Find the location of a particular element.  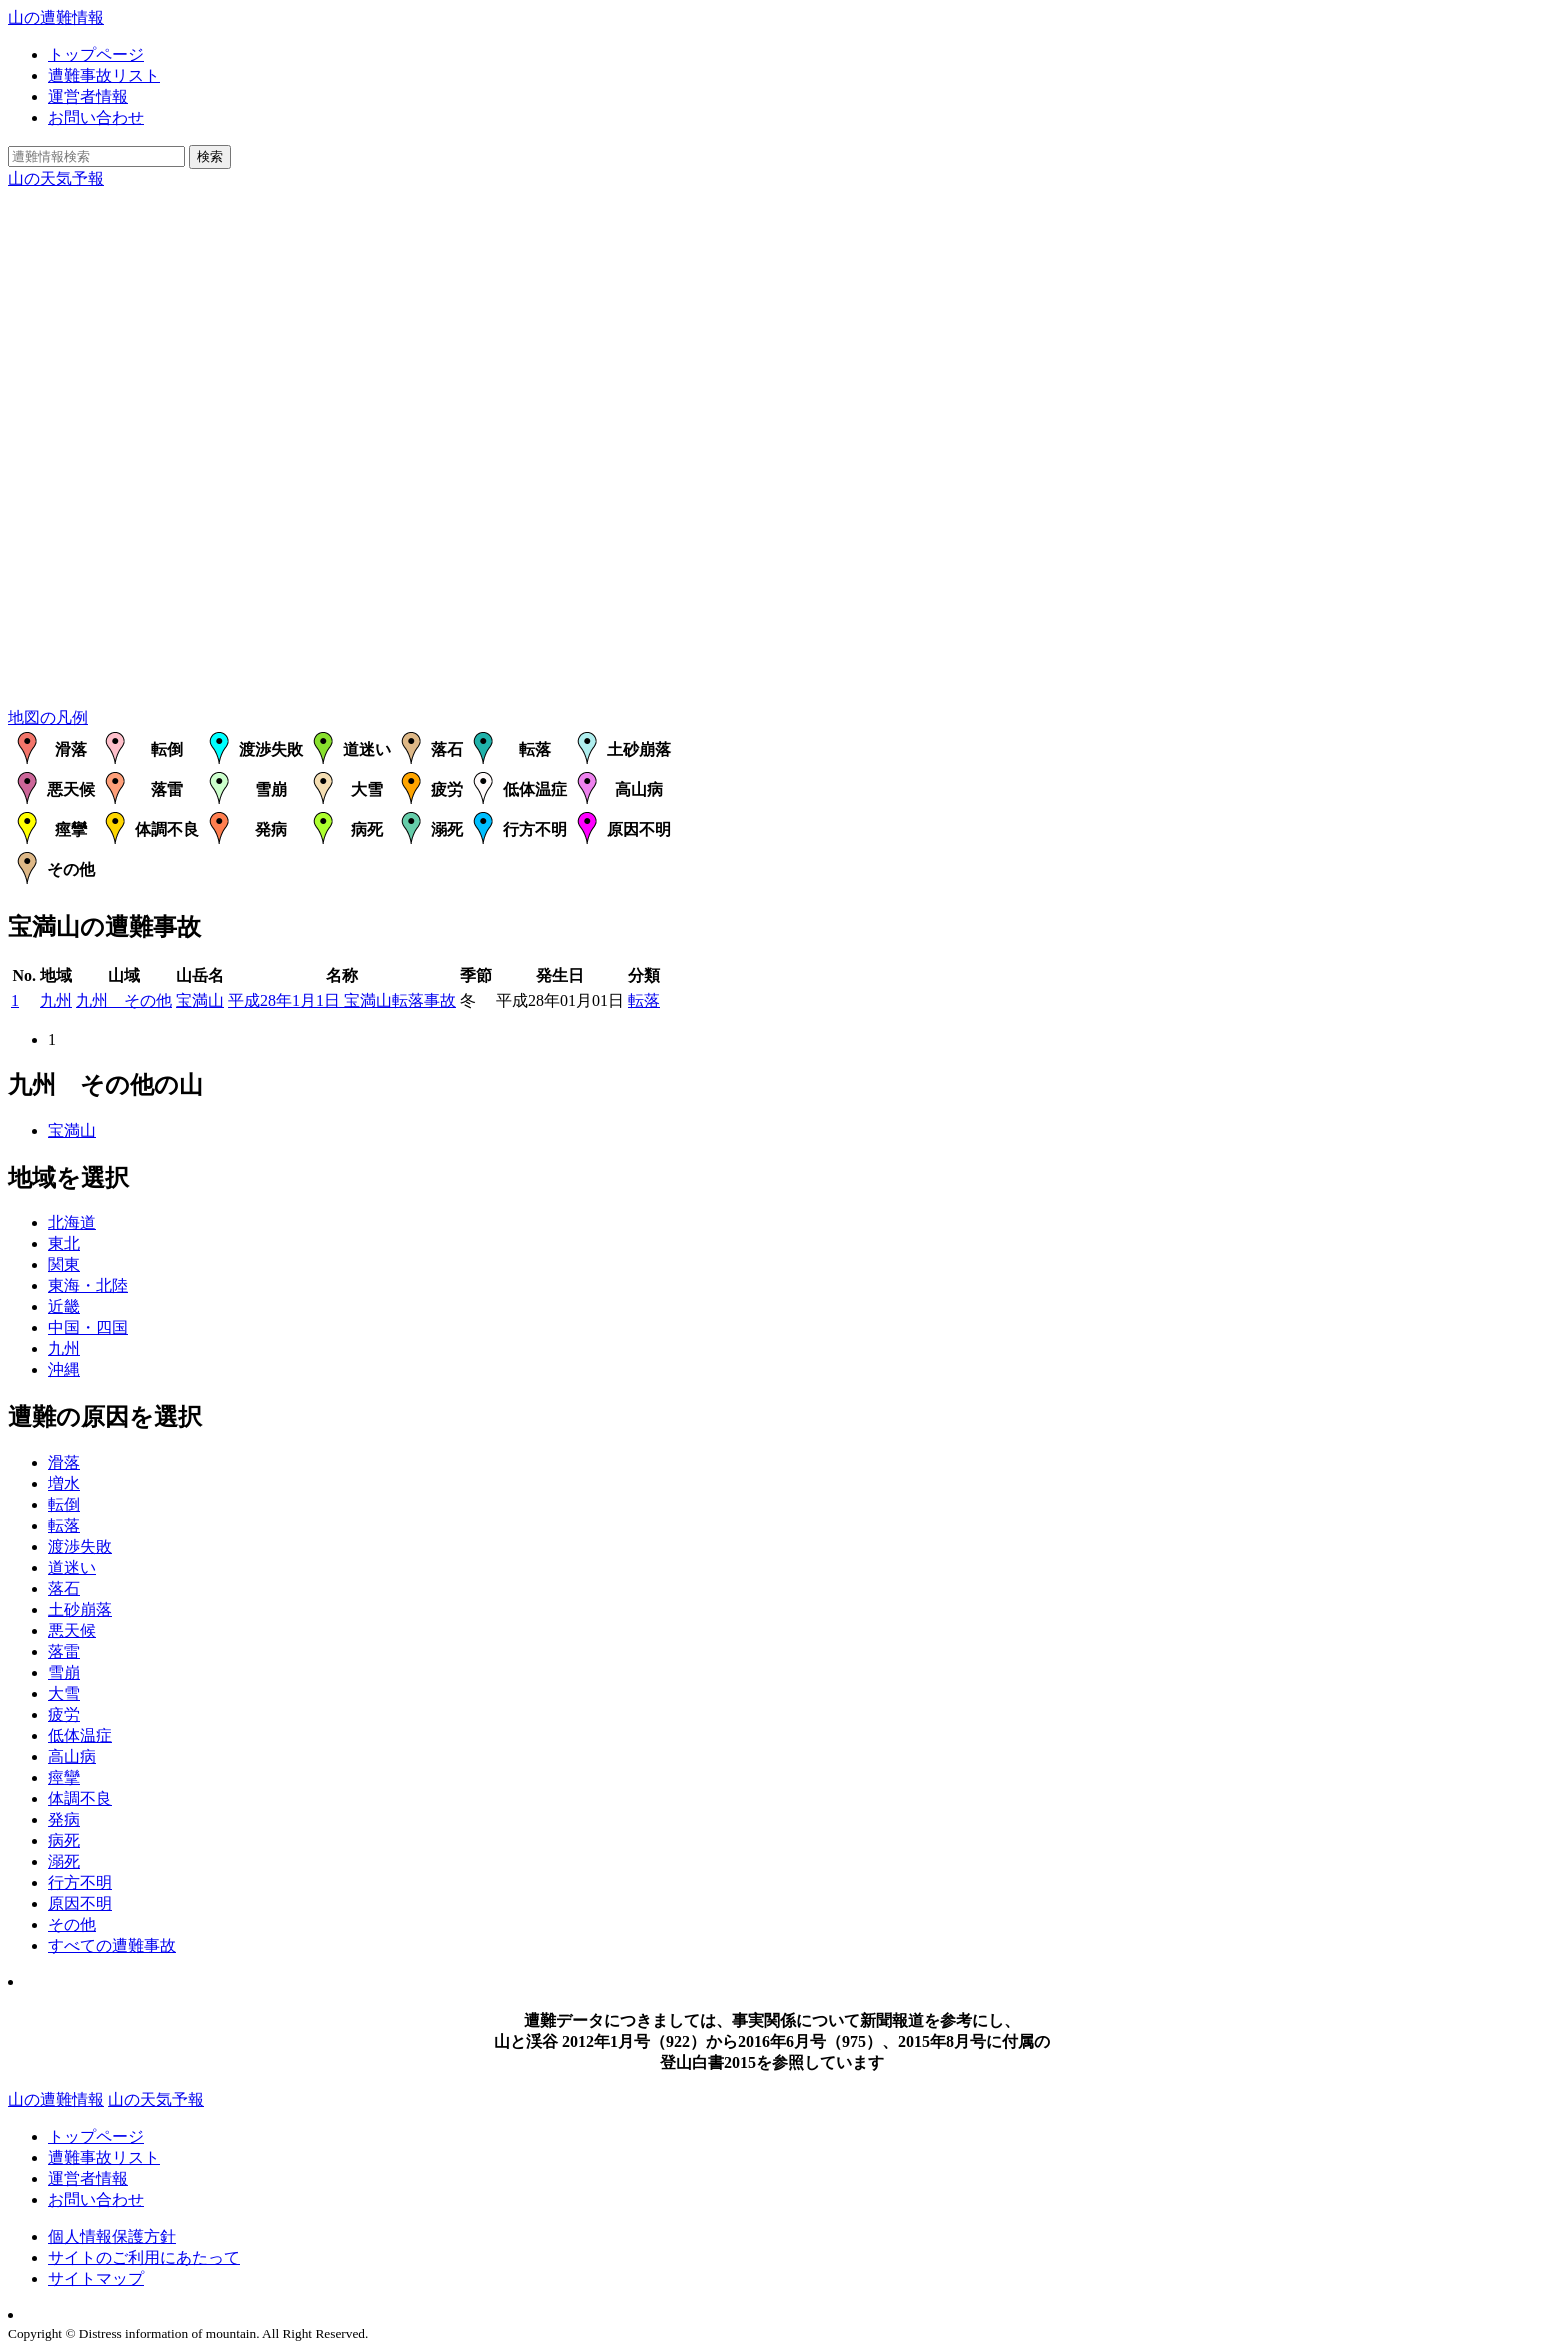

土砂崩落 is located at coordinates (80, 1609).